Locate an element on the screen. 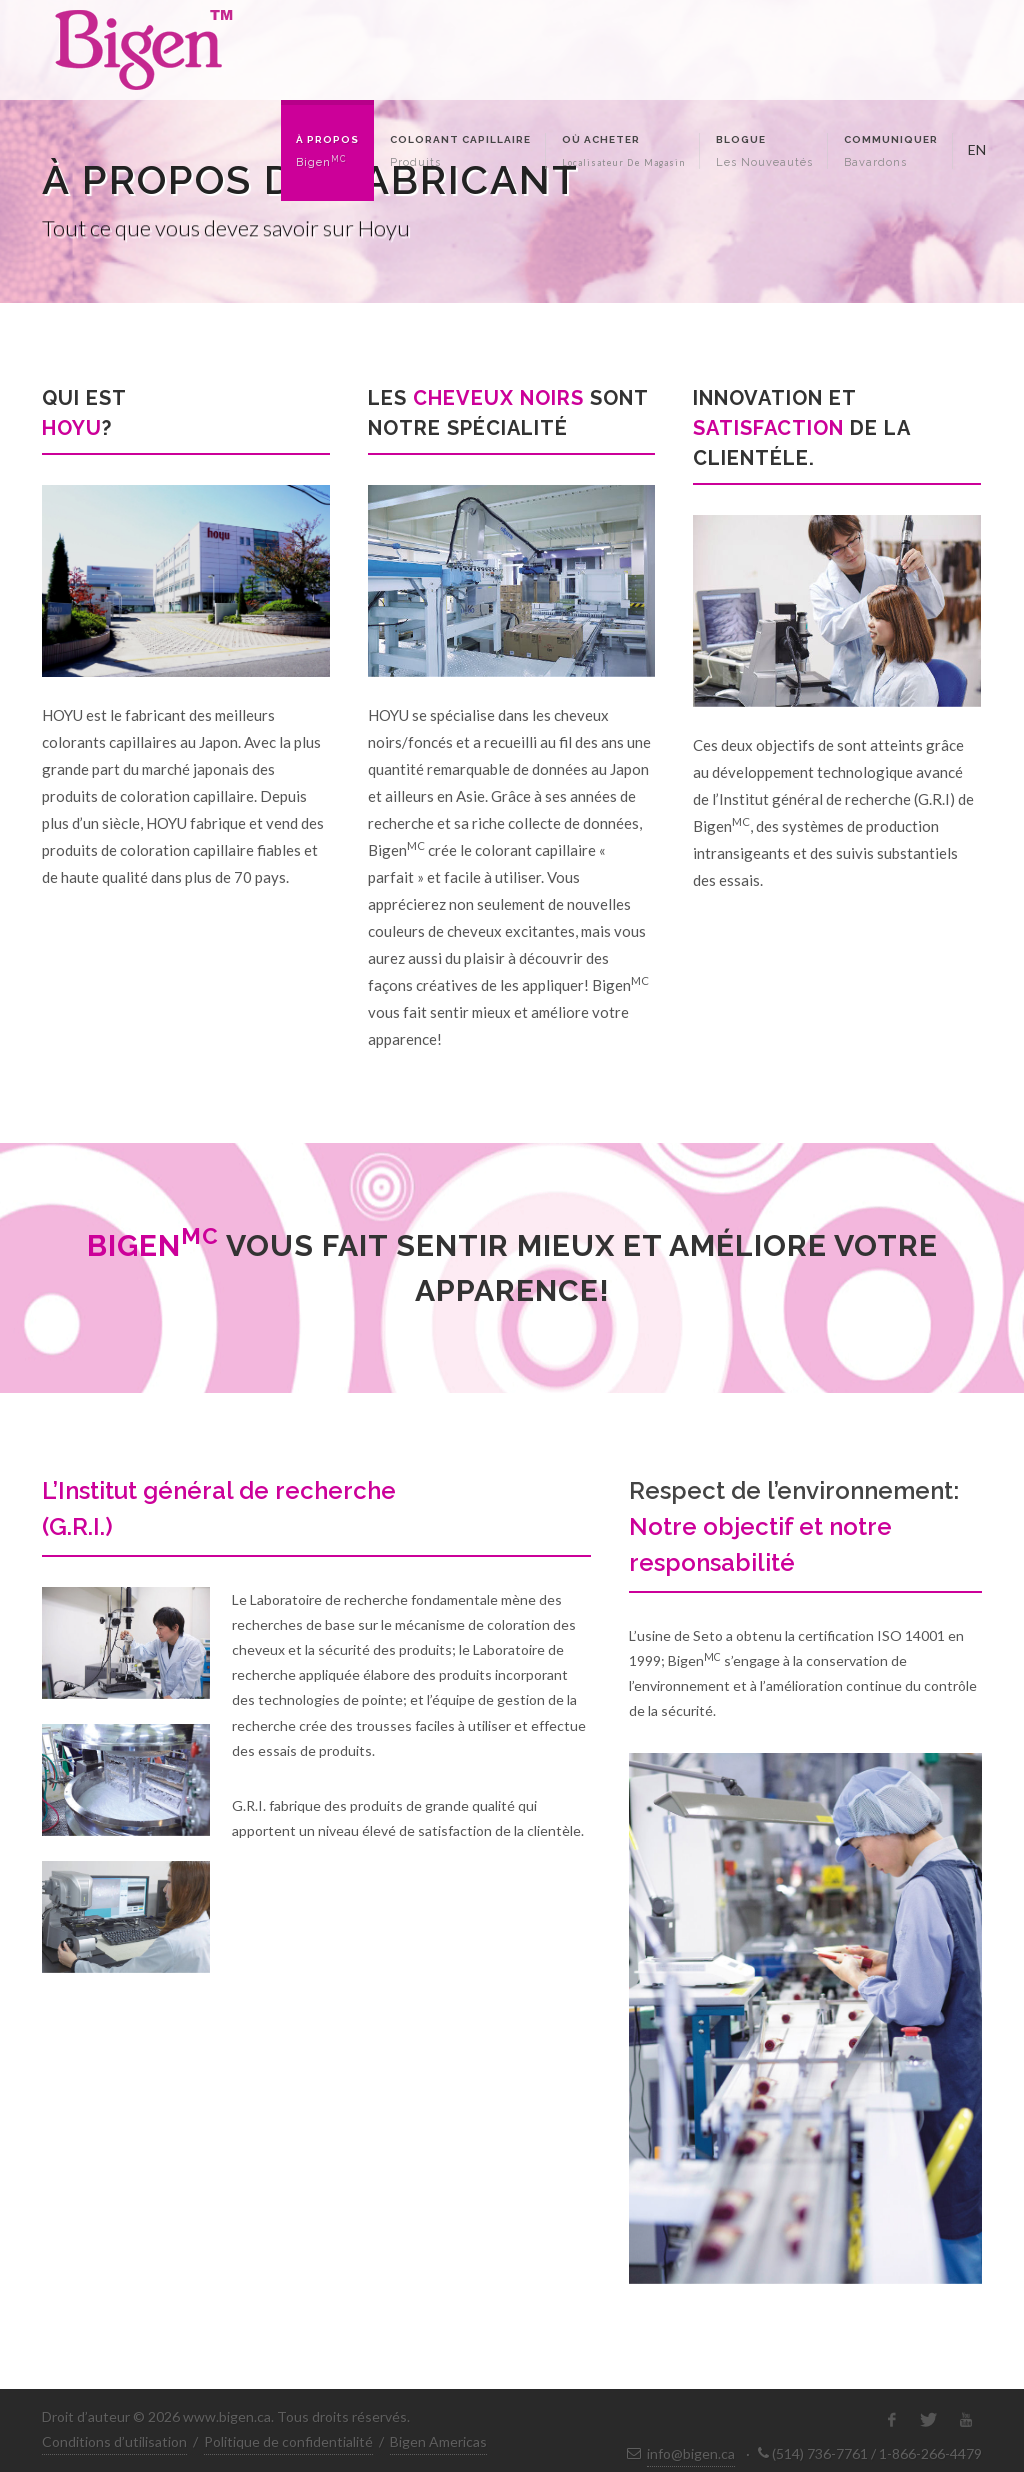 This screenshot has width=1024, height=2472. Politique de confidentialité is located at coordinates (288, 2441).